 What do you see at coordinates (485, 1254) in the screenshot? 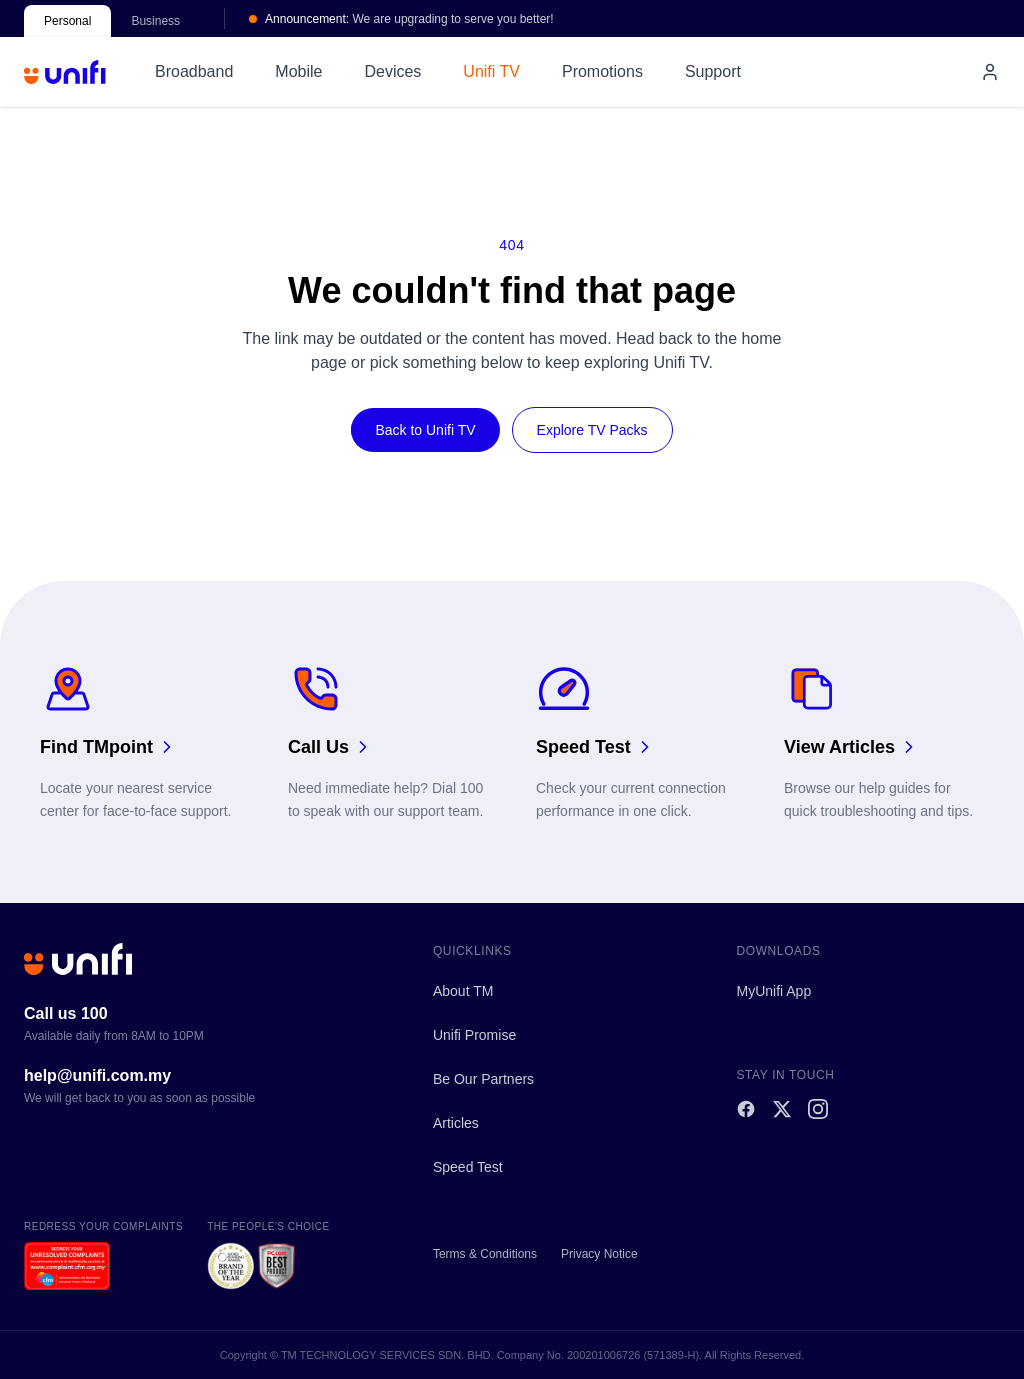
I see `Terms & Conditions` at bounding box center [485, 1254].